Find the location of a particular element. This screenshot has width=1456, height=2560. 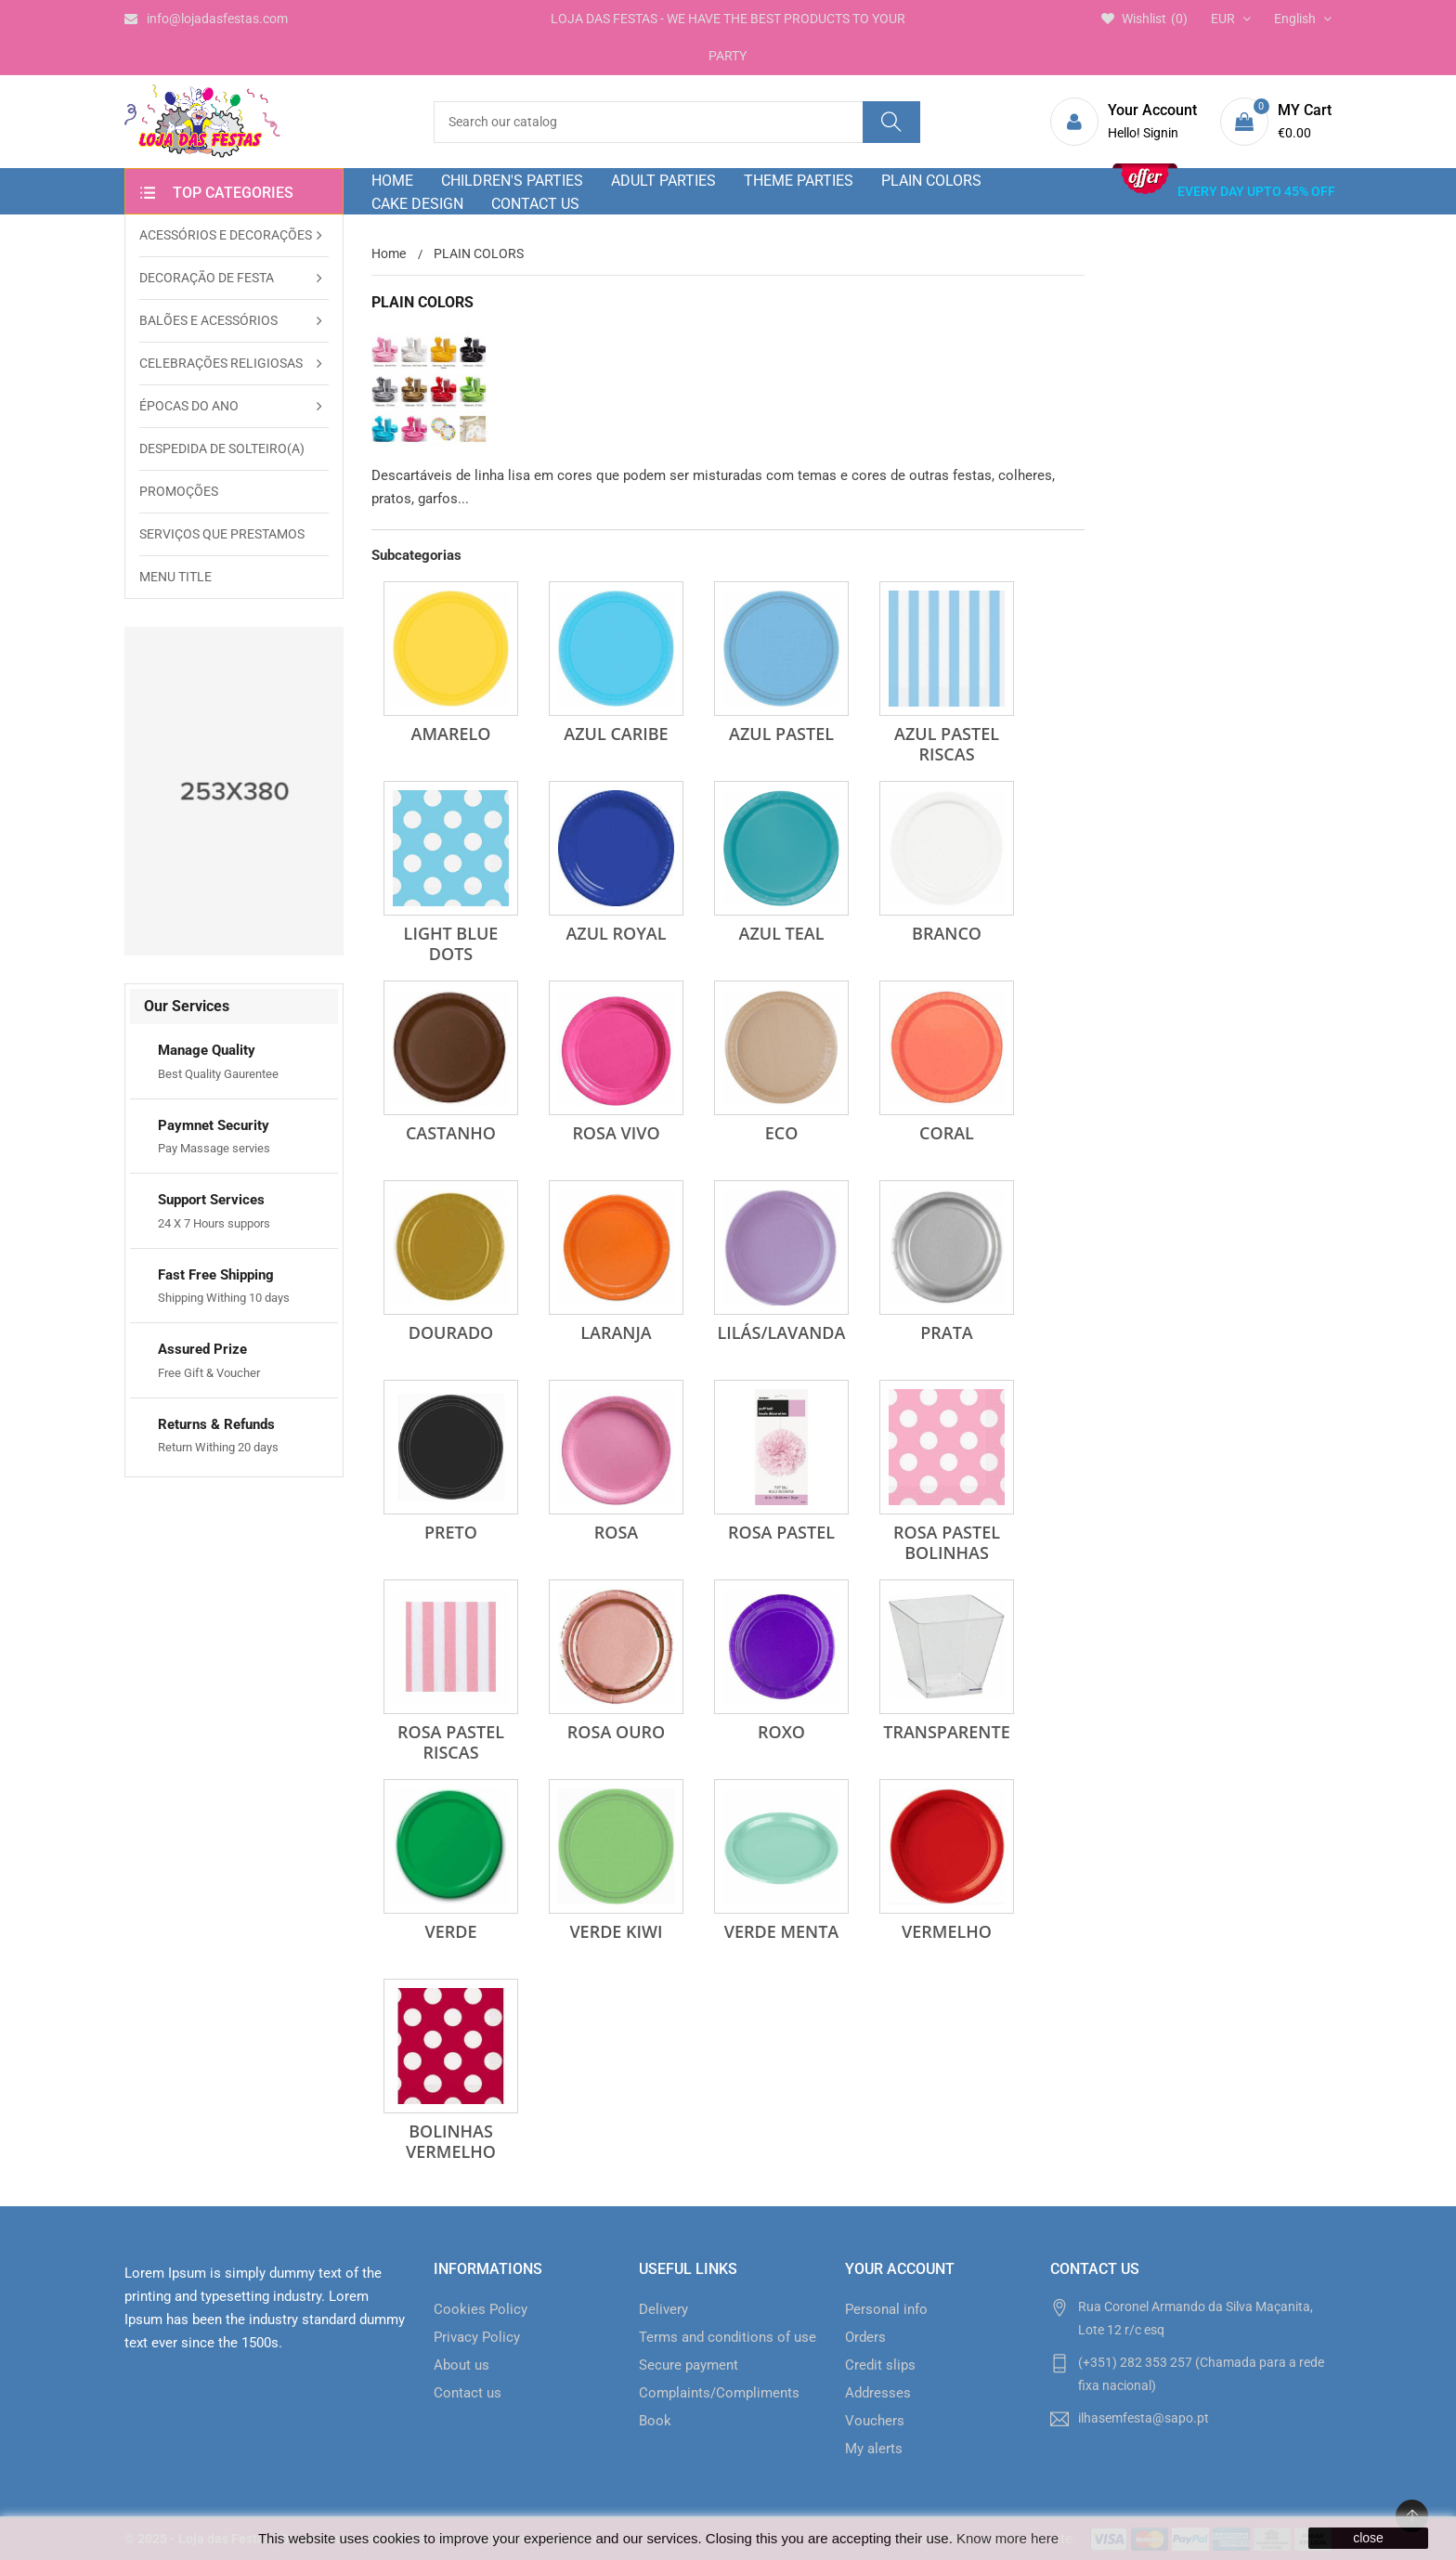

About us is located at coordinates (461, 2365).